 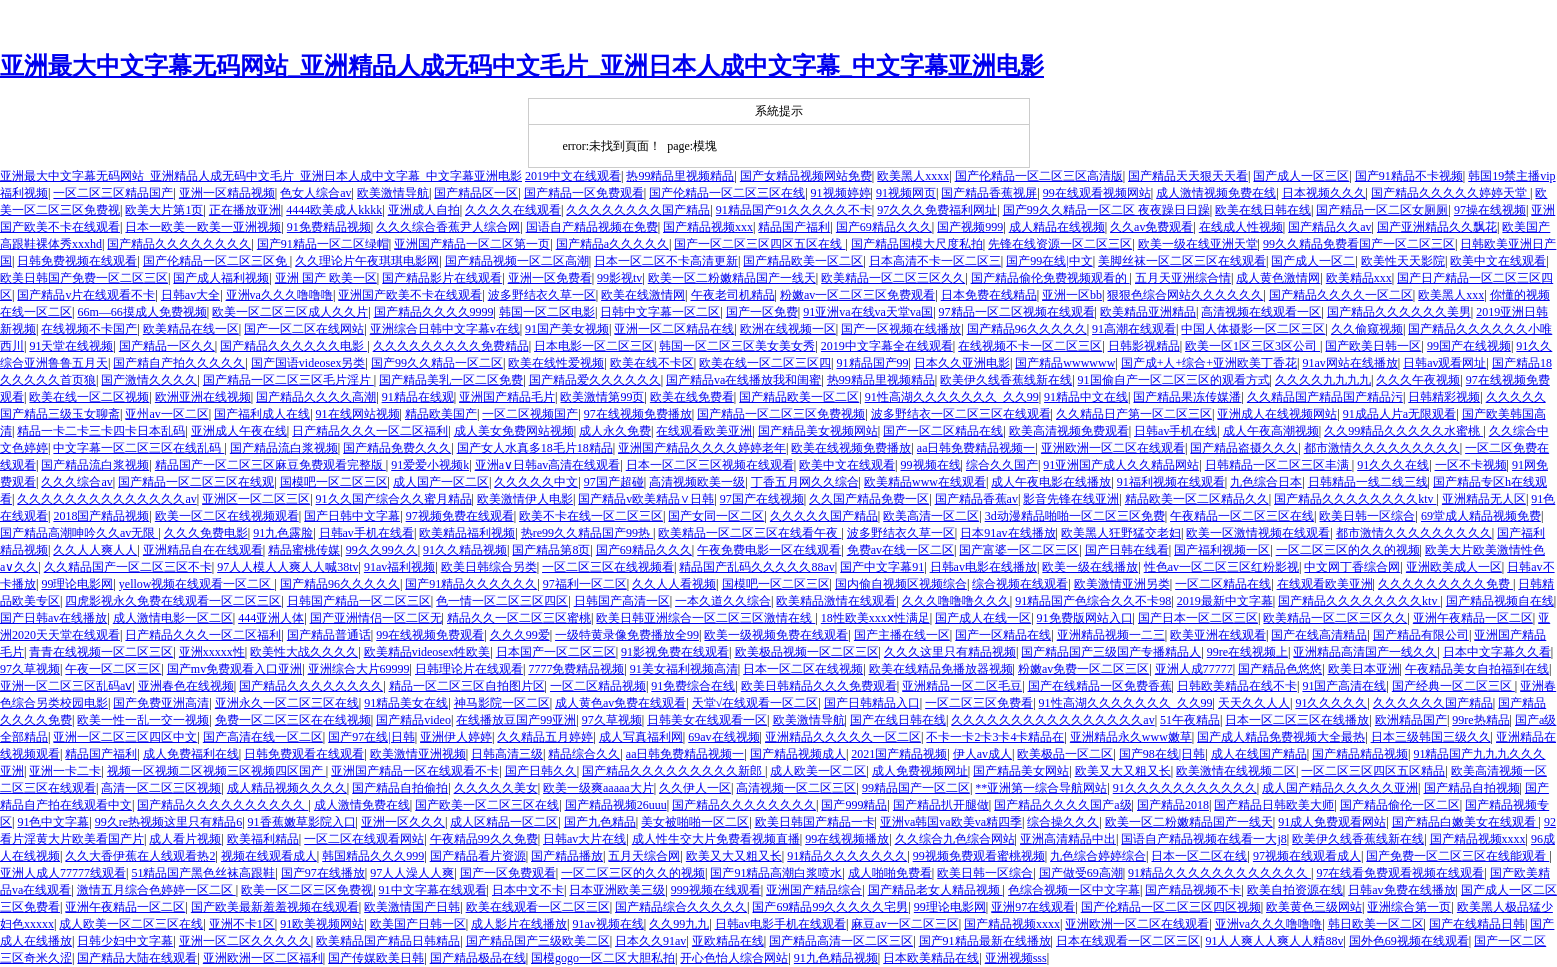 What do you see at coordinates (1360, 754) in the screenshot?
I see `国产精品精品视频` at bounding box center [1360, 754].